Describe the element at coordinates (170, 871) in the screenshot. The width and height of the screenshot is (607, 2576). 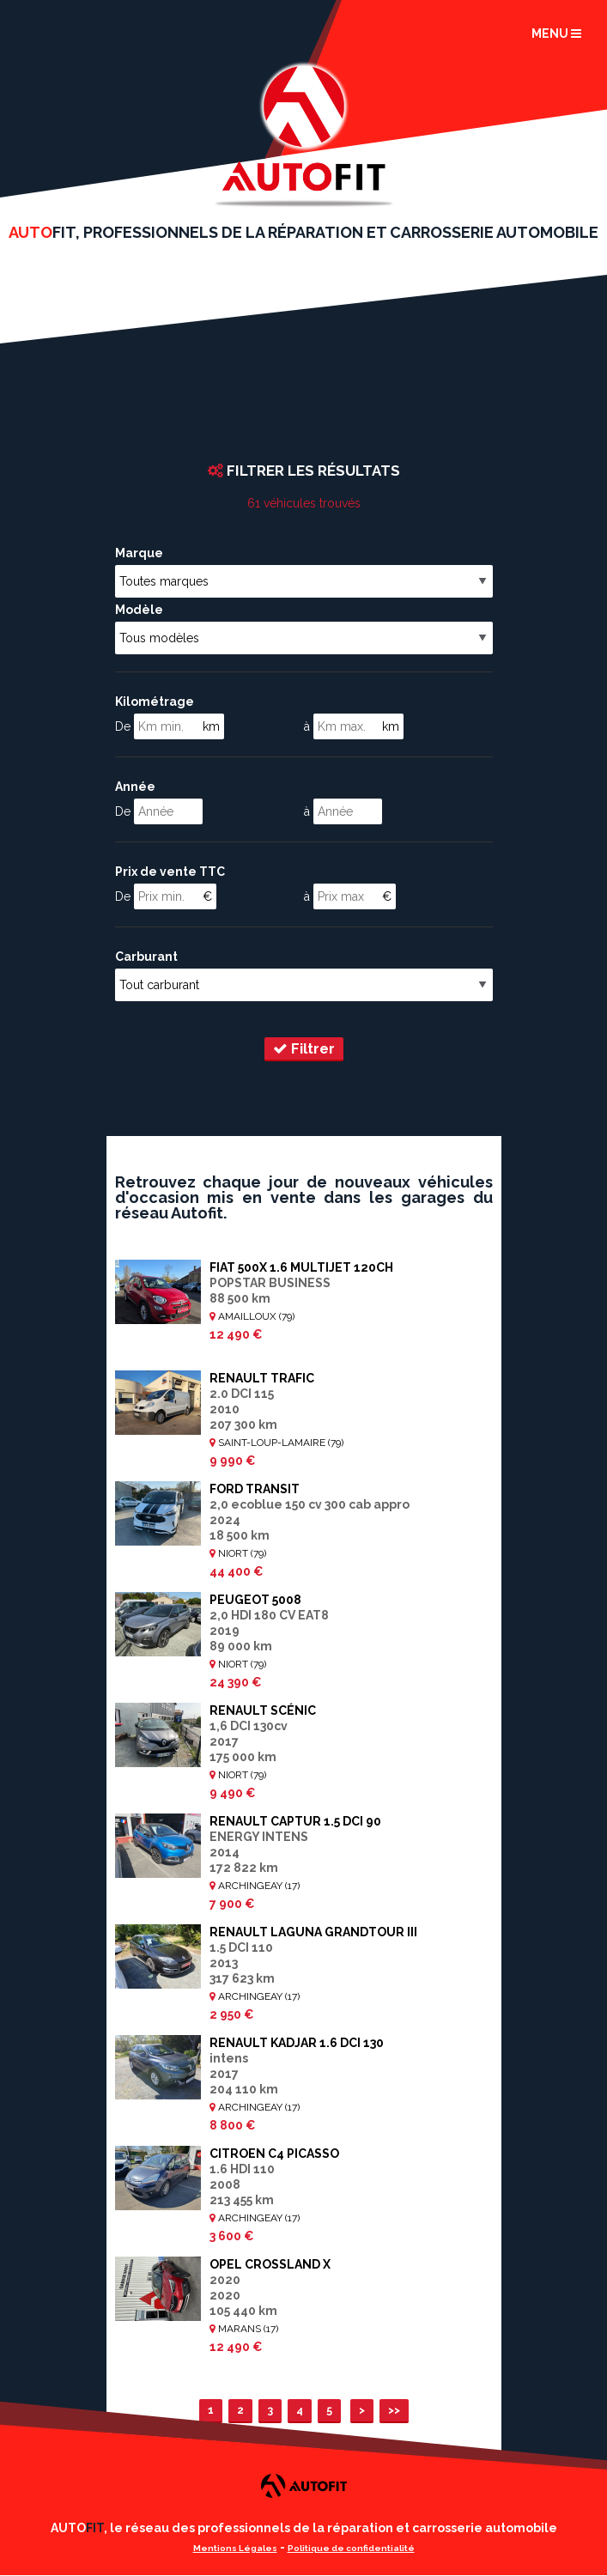
I see `Prix de vente TTC` at that location.